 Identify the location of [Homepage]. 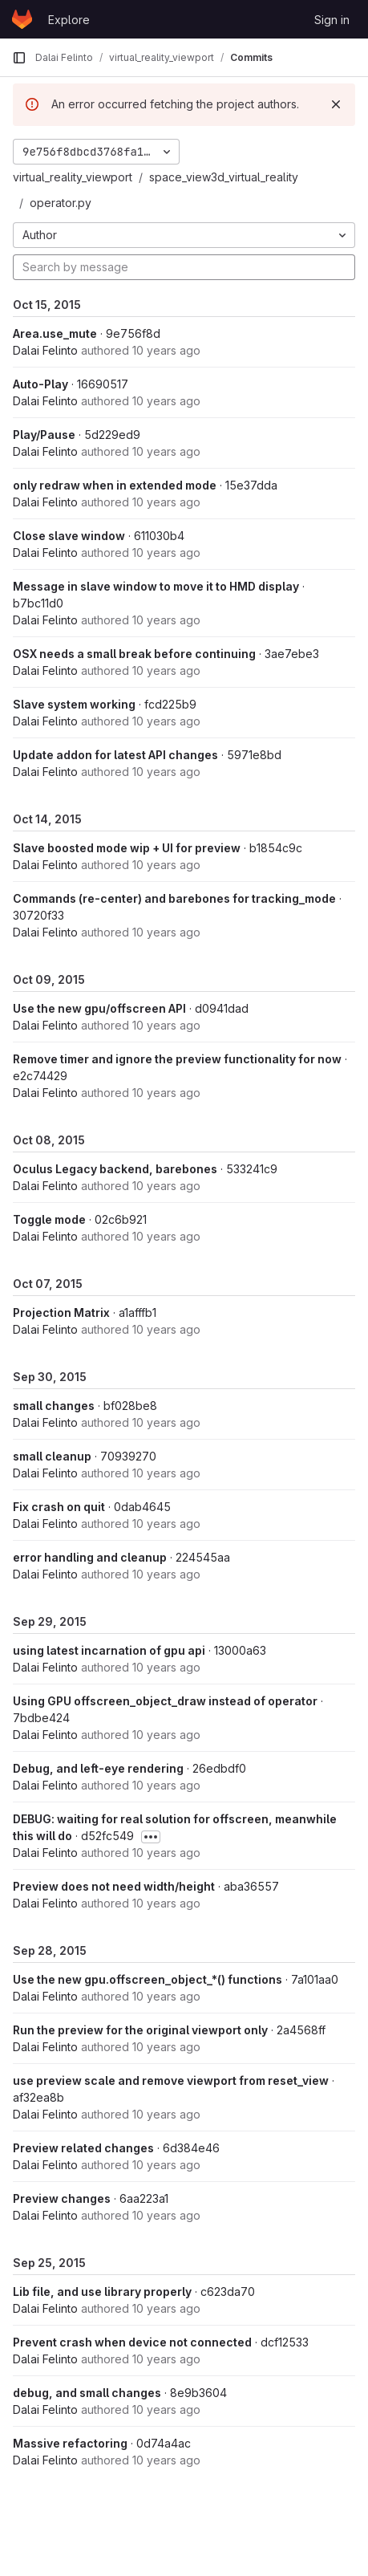
(22, 19).